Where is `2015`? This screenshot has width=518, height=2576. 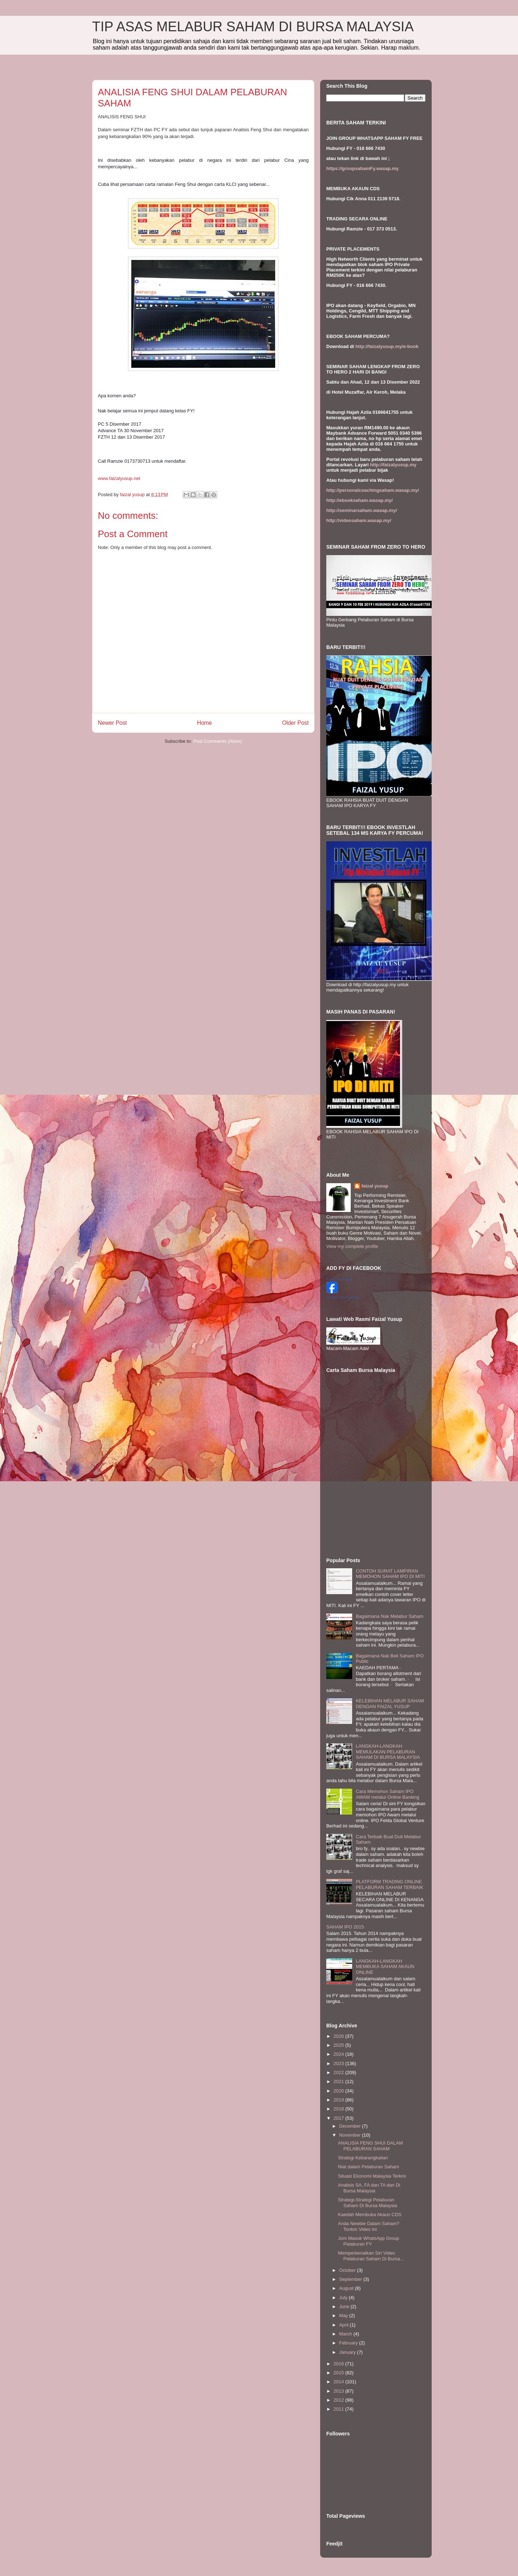 2015 is located at coordinates (339, 2372).